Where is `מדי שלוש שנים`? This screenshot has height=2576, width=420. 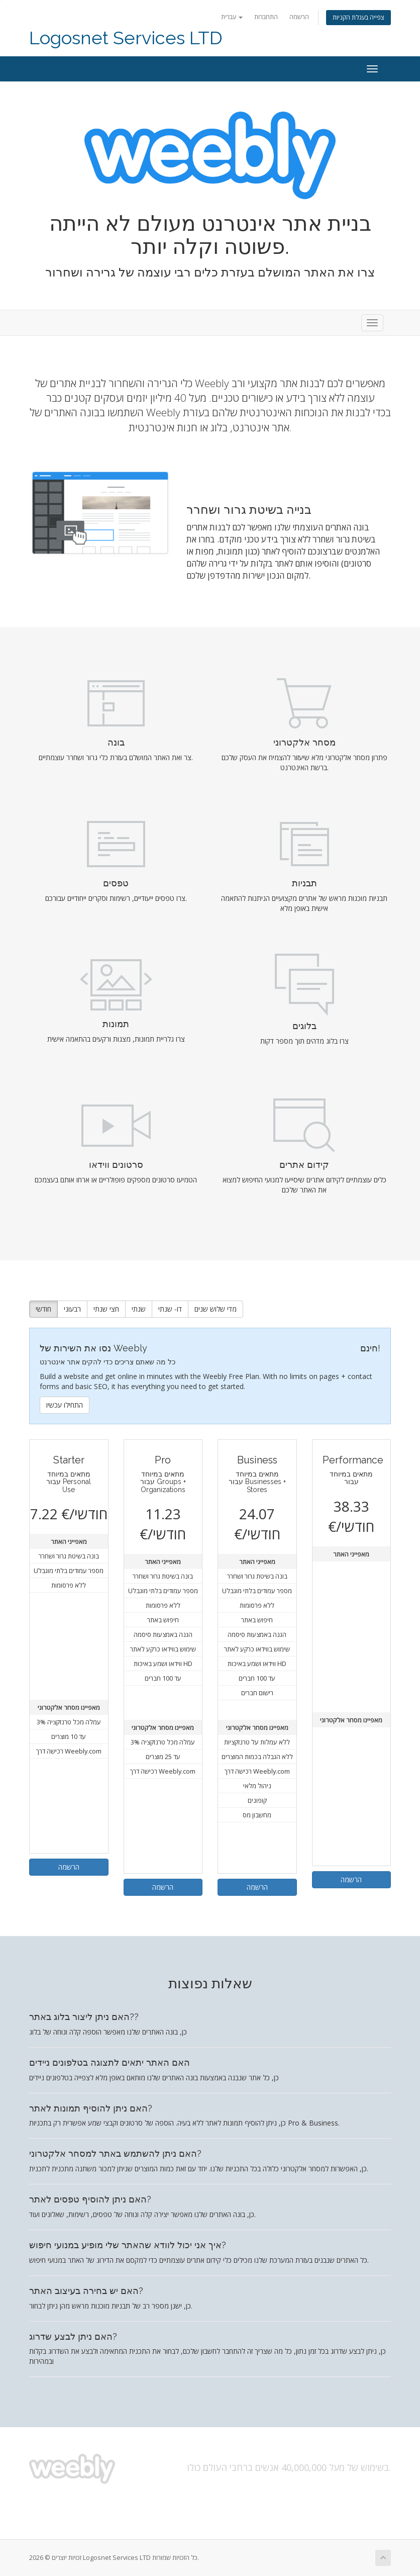
מדי שלוש שנים is located at coordinates (215, 1309).